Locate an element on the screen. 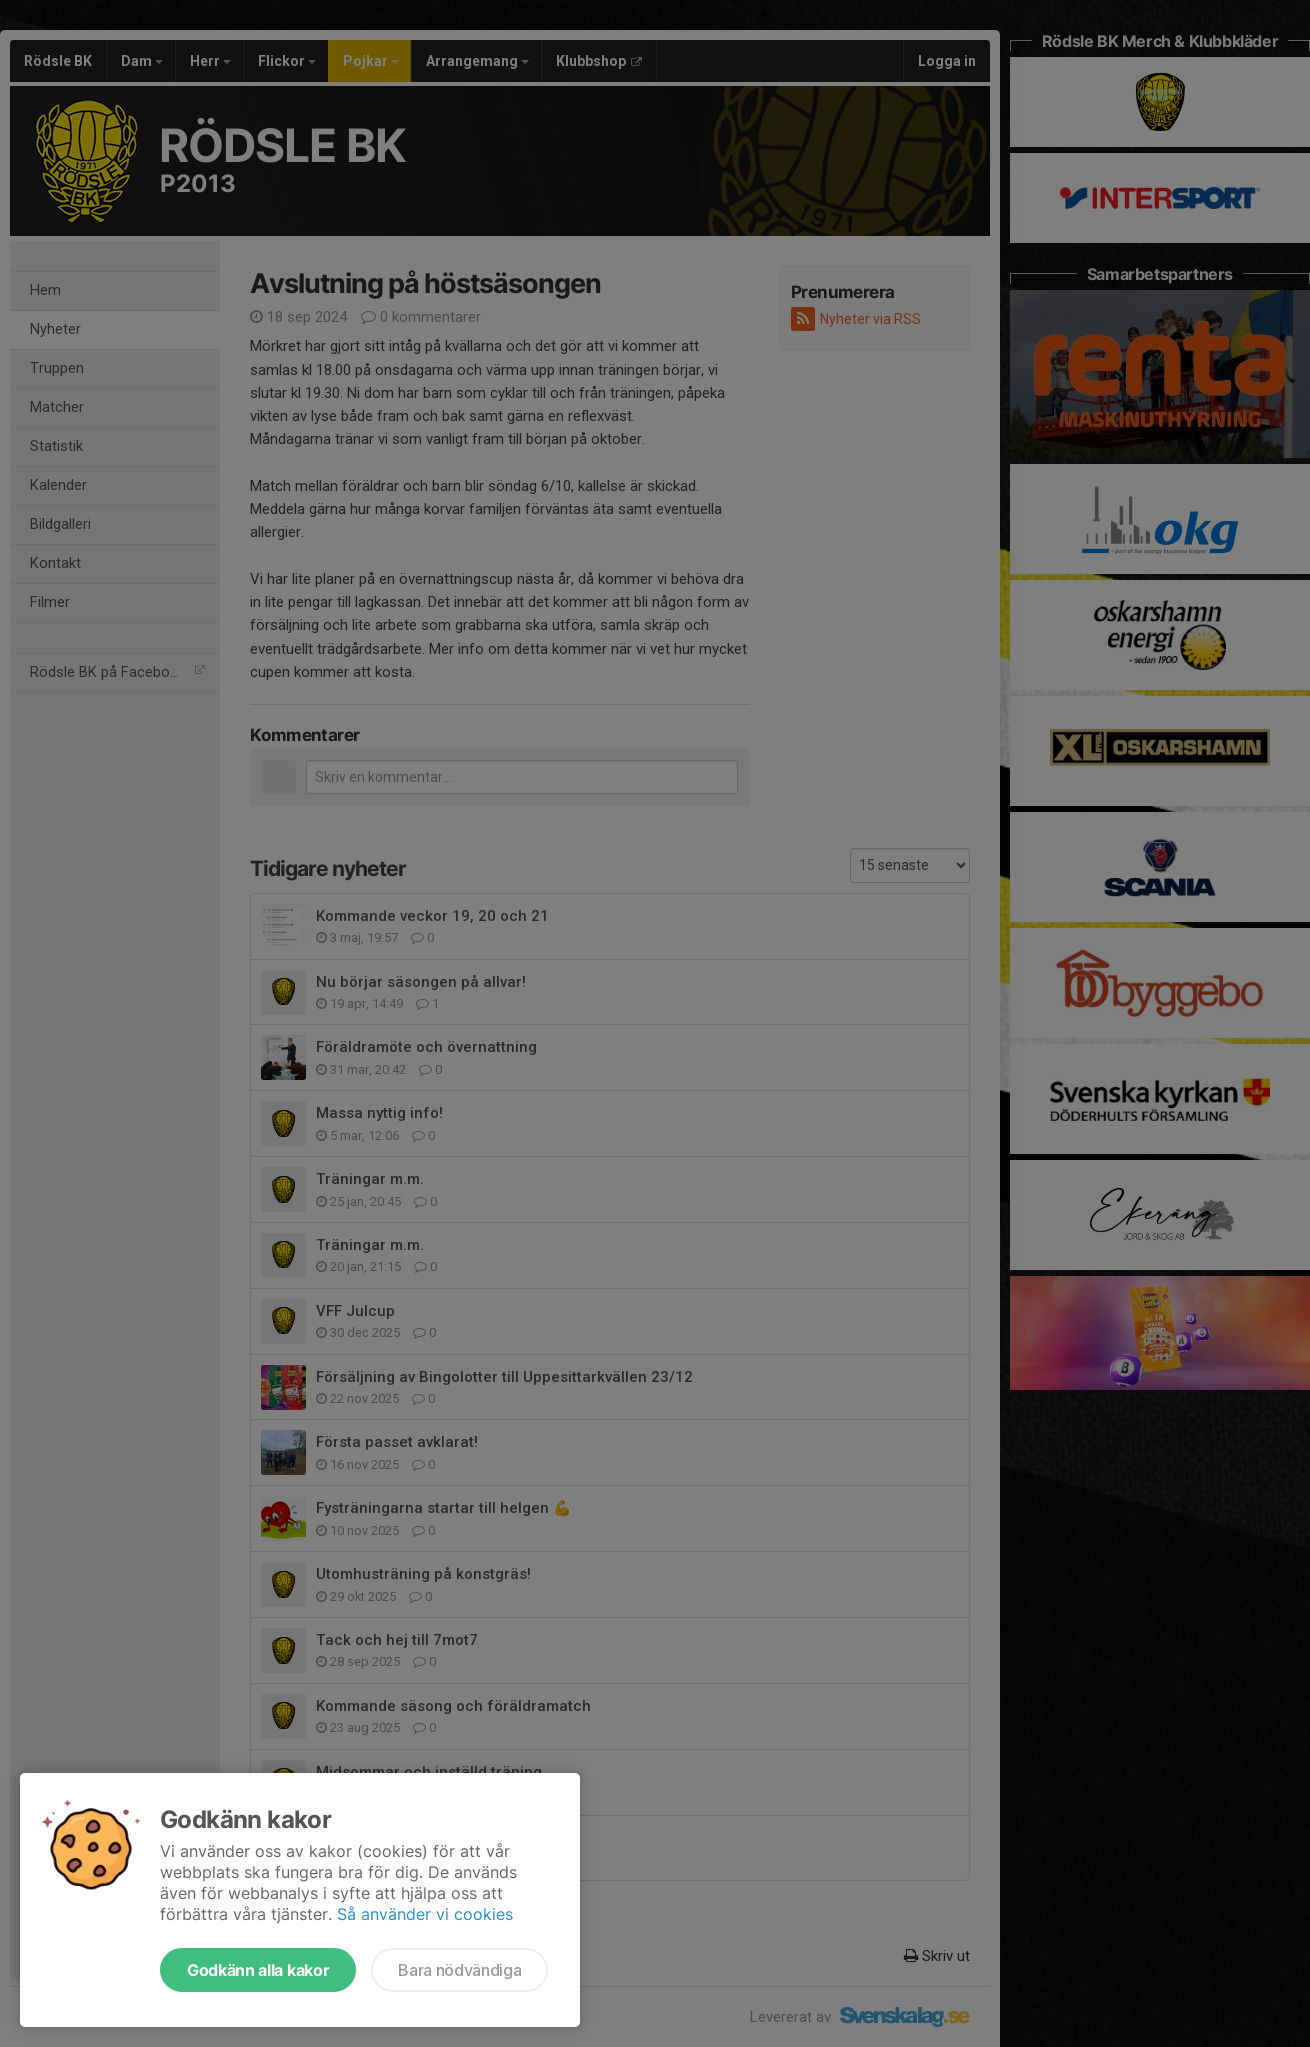  Godkänn alla kakor is located at coordinates (258, 1970).